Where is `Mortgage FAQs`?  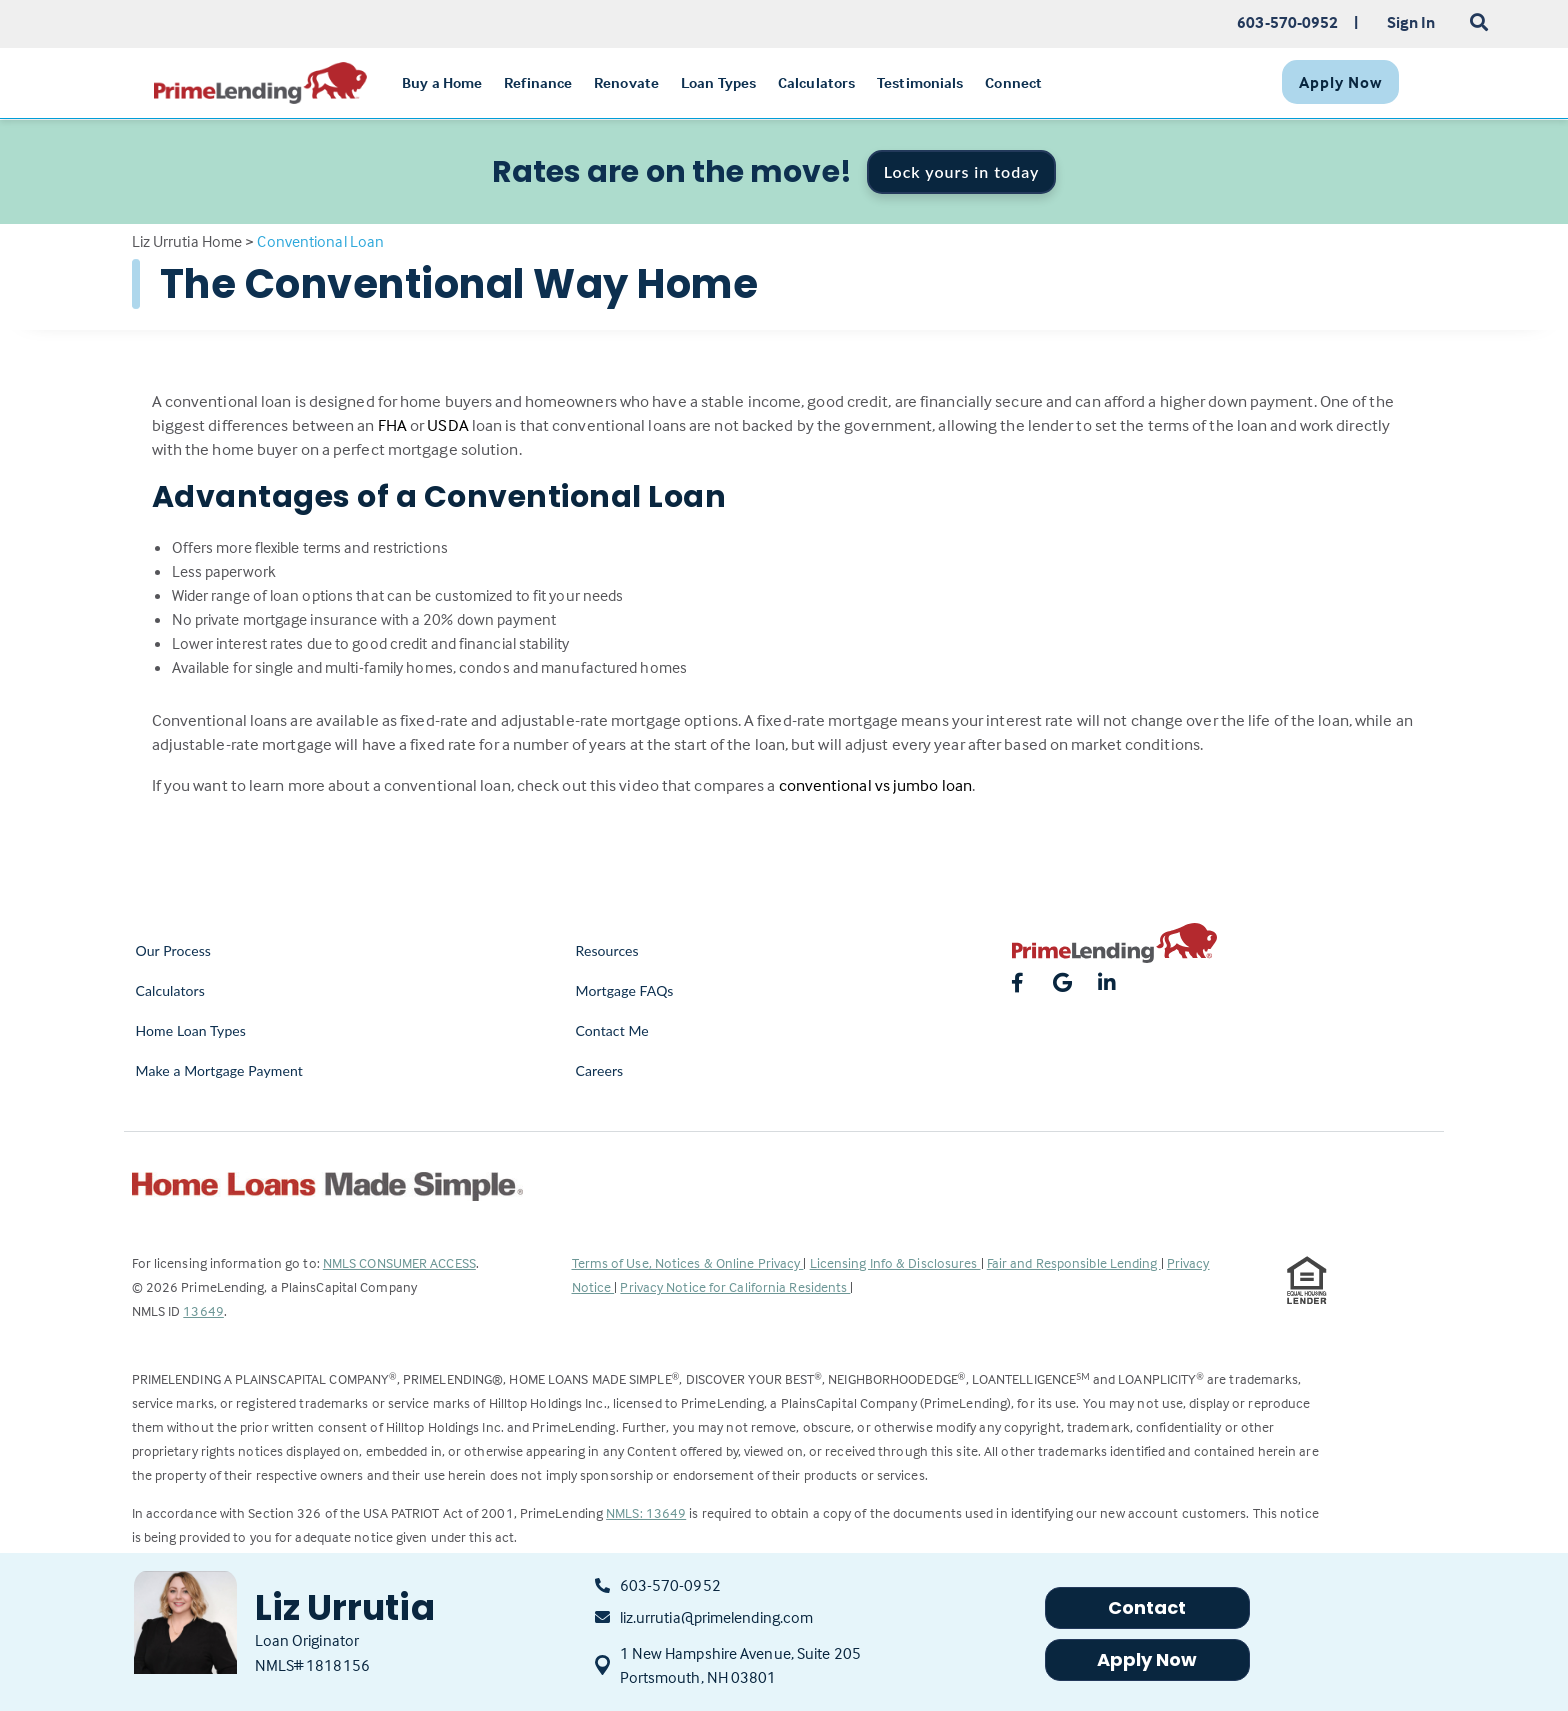 Mortgage FAQs is located at coordinates (625, 990).